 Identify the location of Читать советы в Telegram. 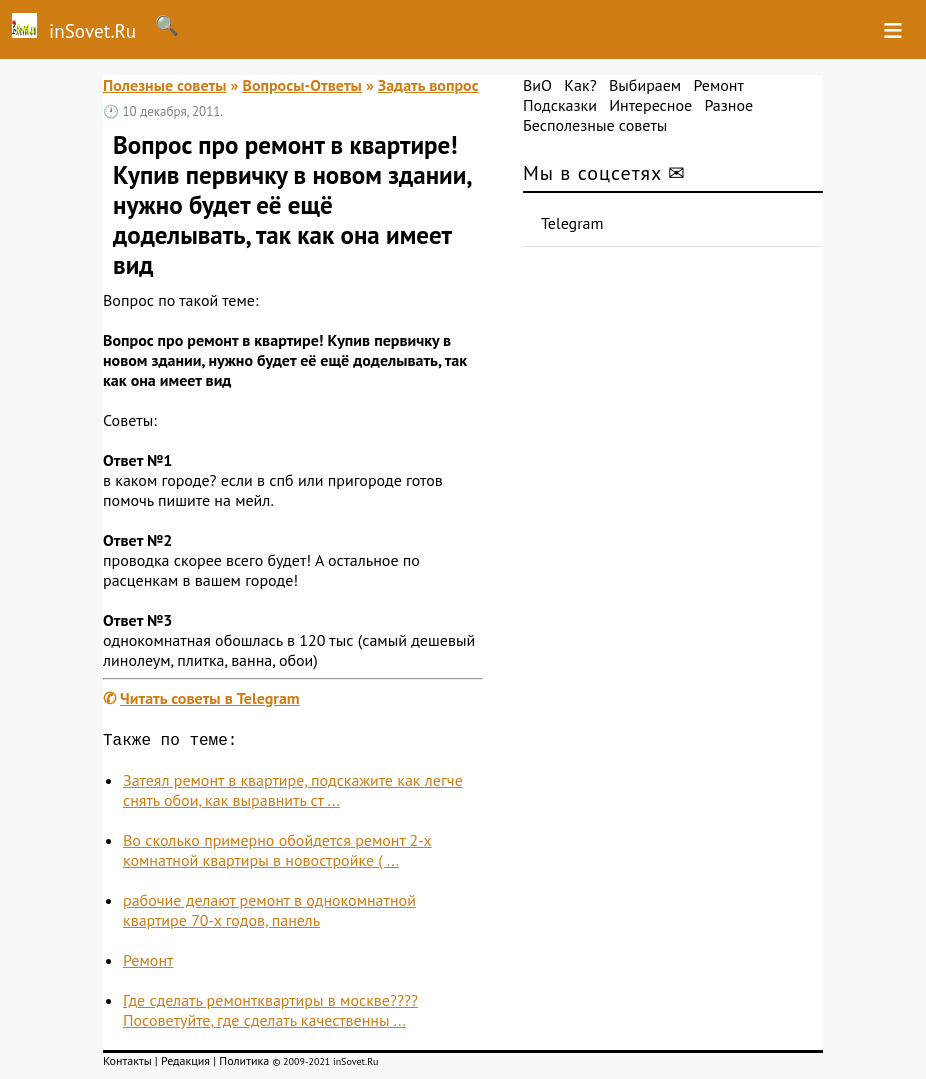
(210, 698).